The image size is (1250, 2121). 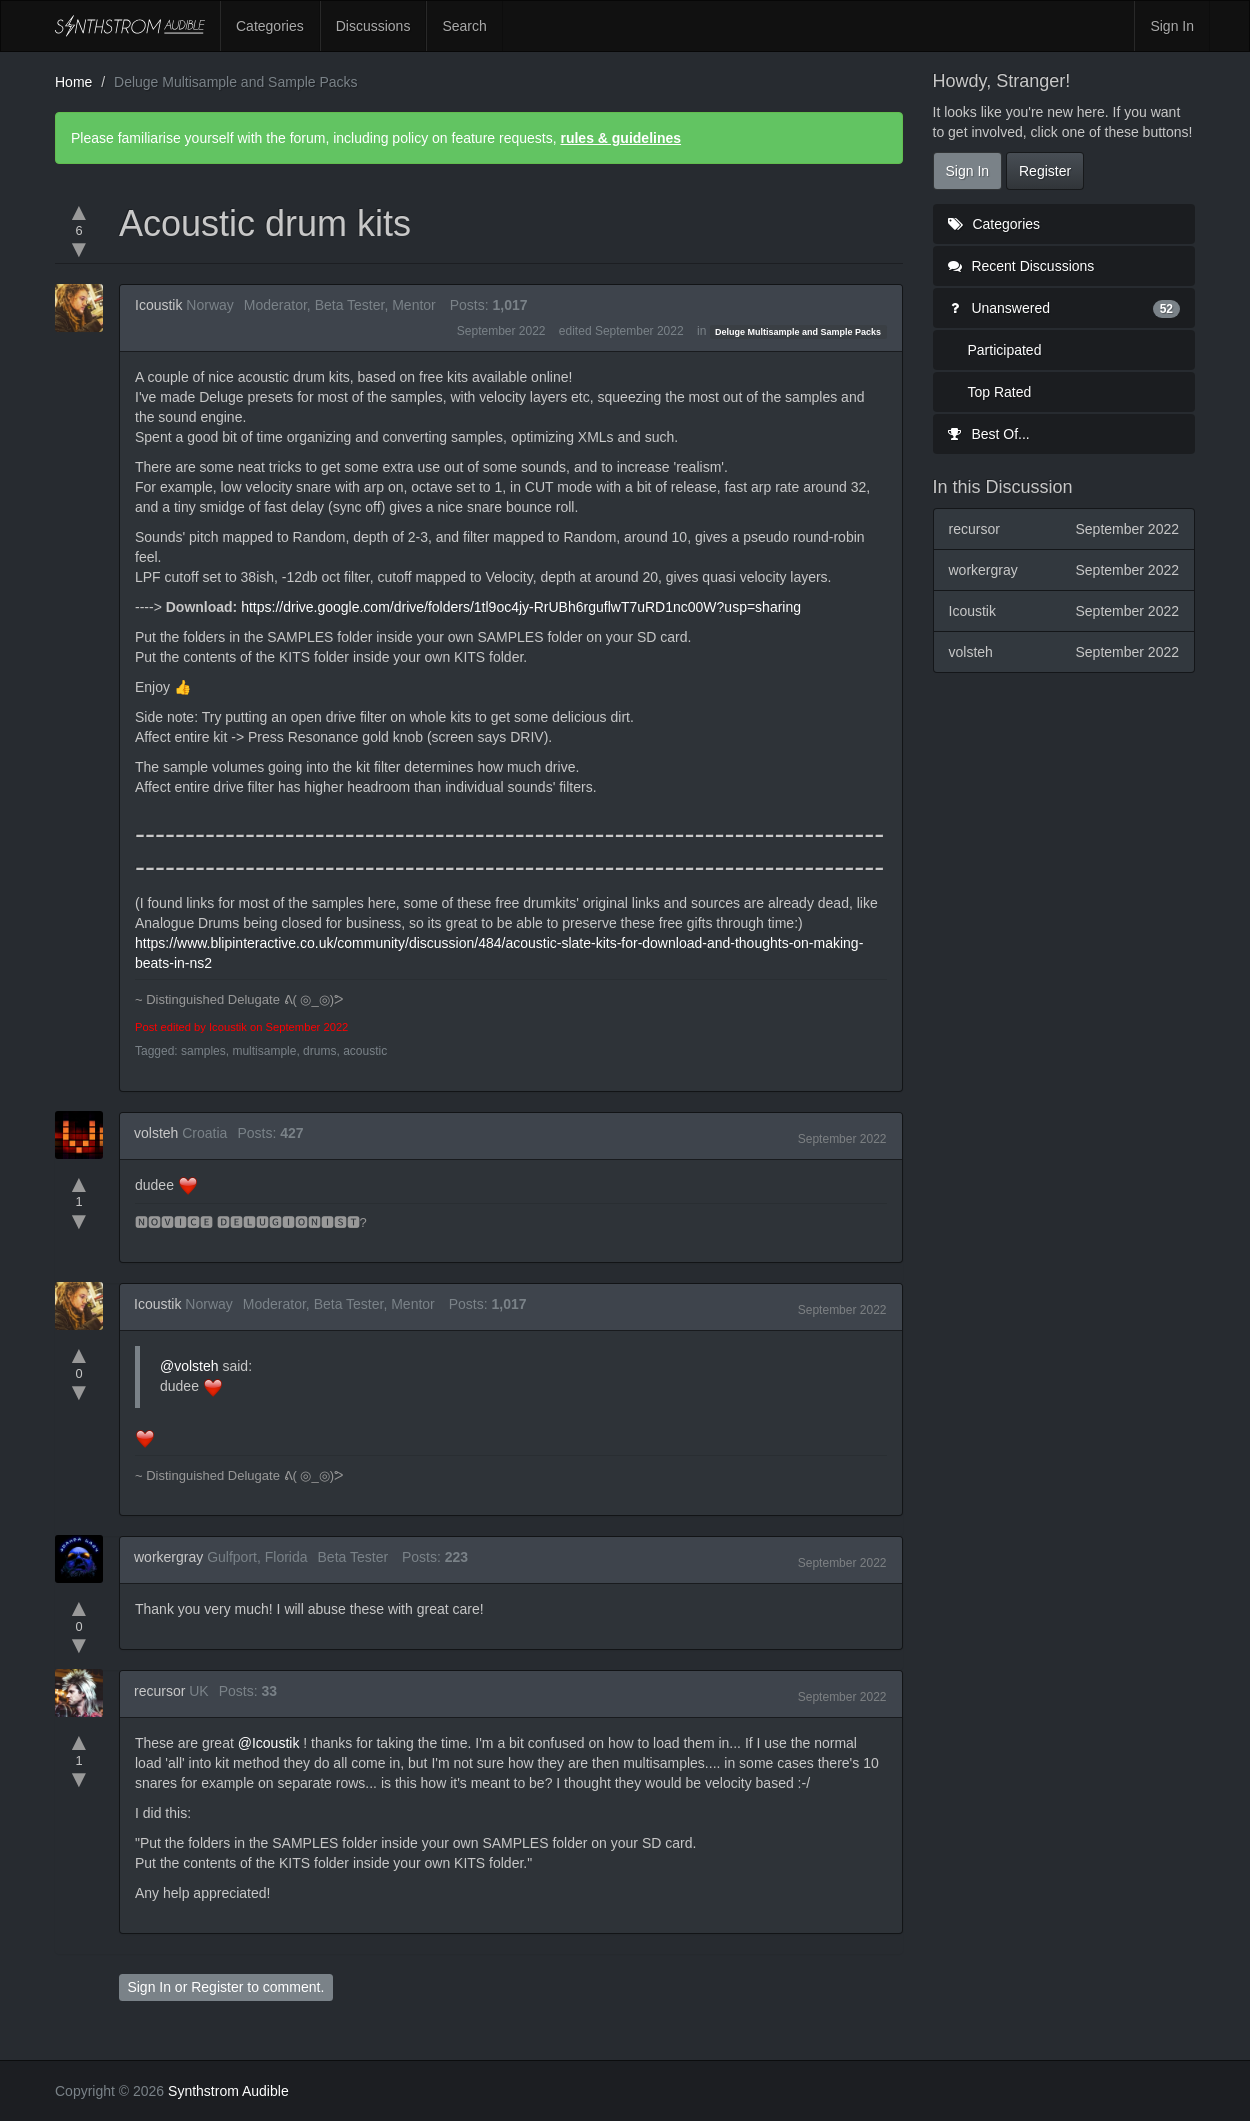 I want to click on Icoustik, so click(x=158, y=305).